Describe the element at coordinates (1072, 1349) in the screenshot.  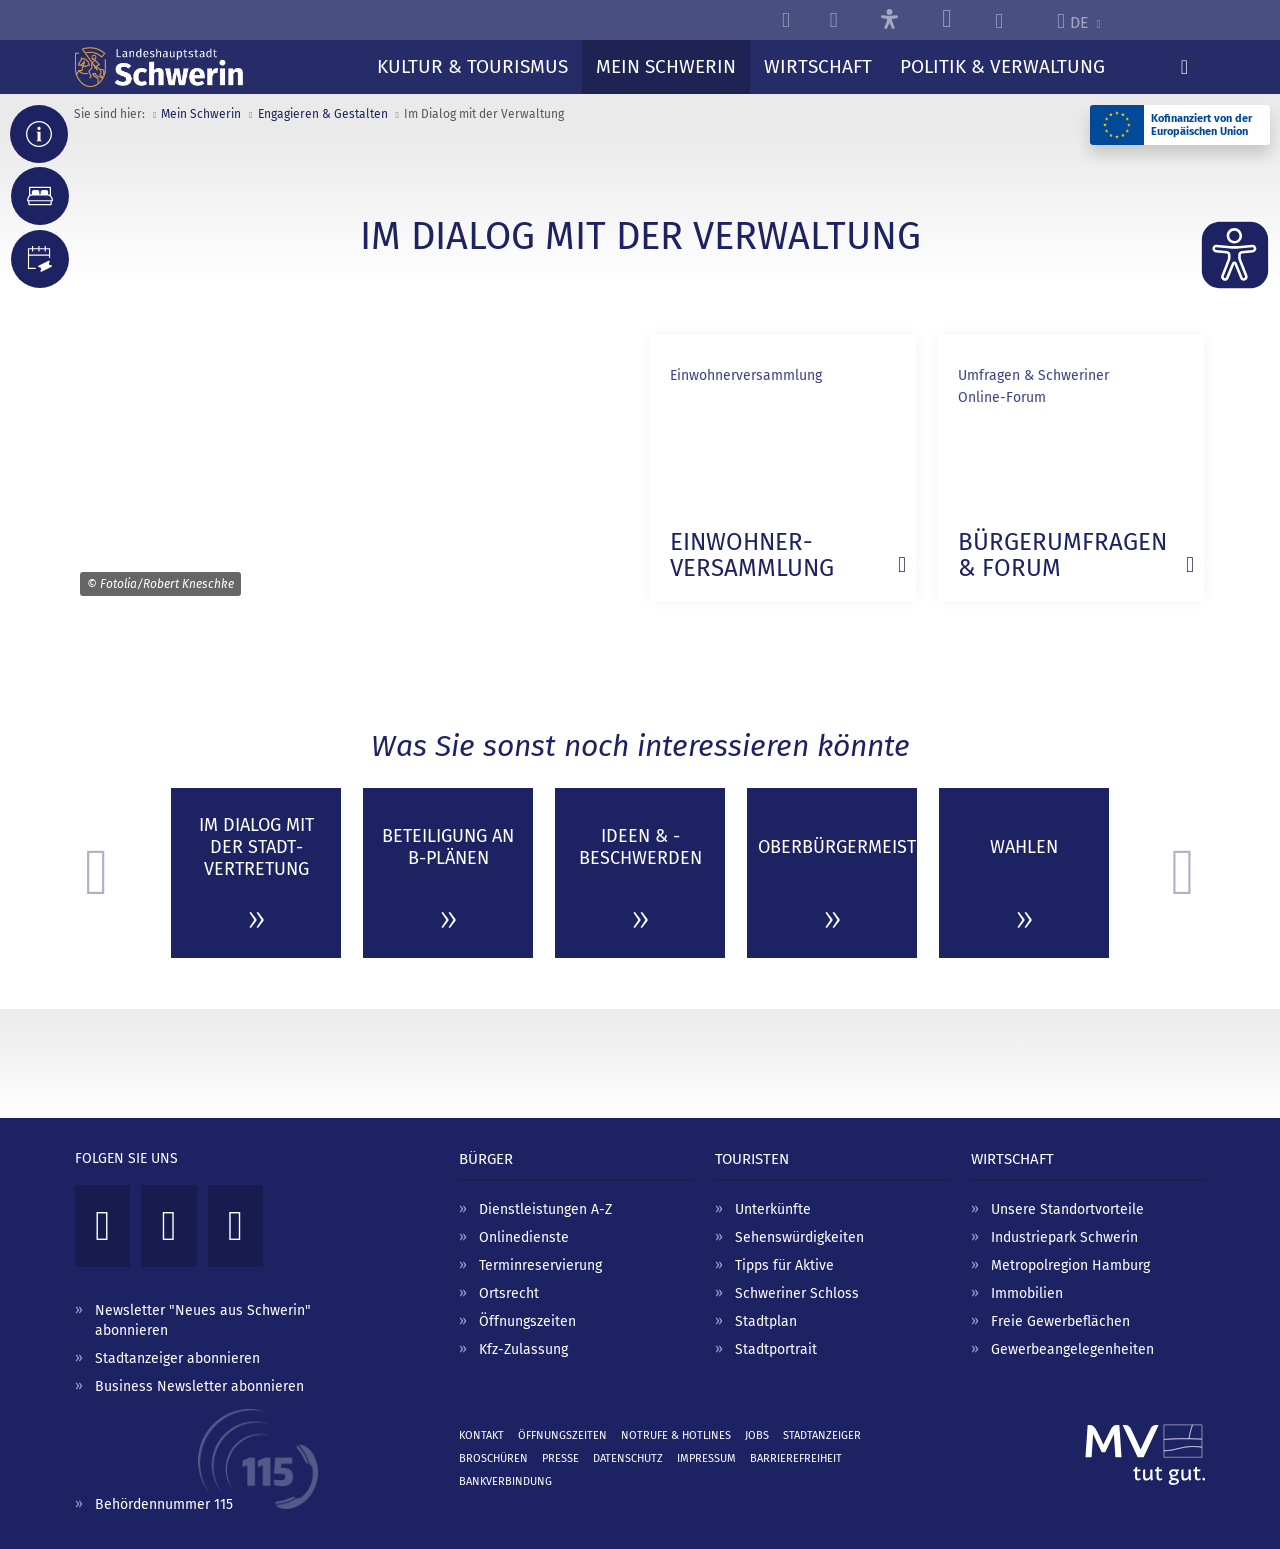
I see `Gewerbeangelegenheiten` at that location.